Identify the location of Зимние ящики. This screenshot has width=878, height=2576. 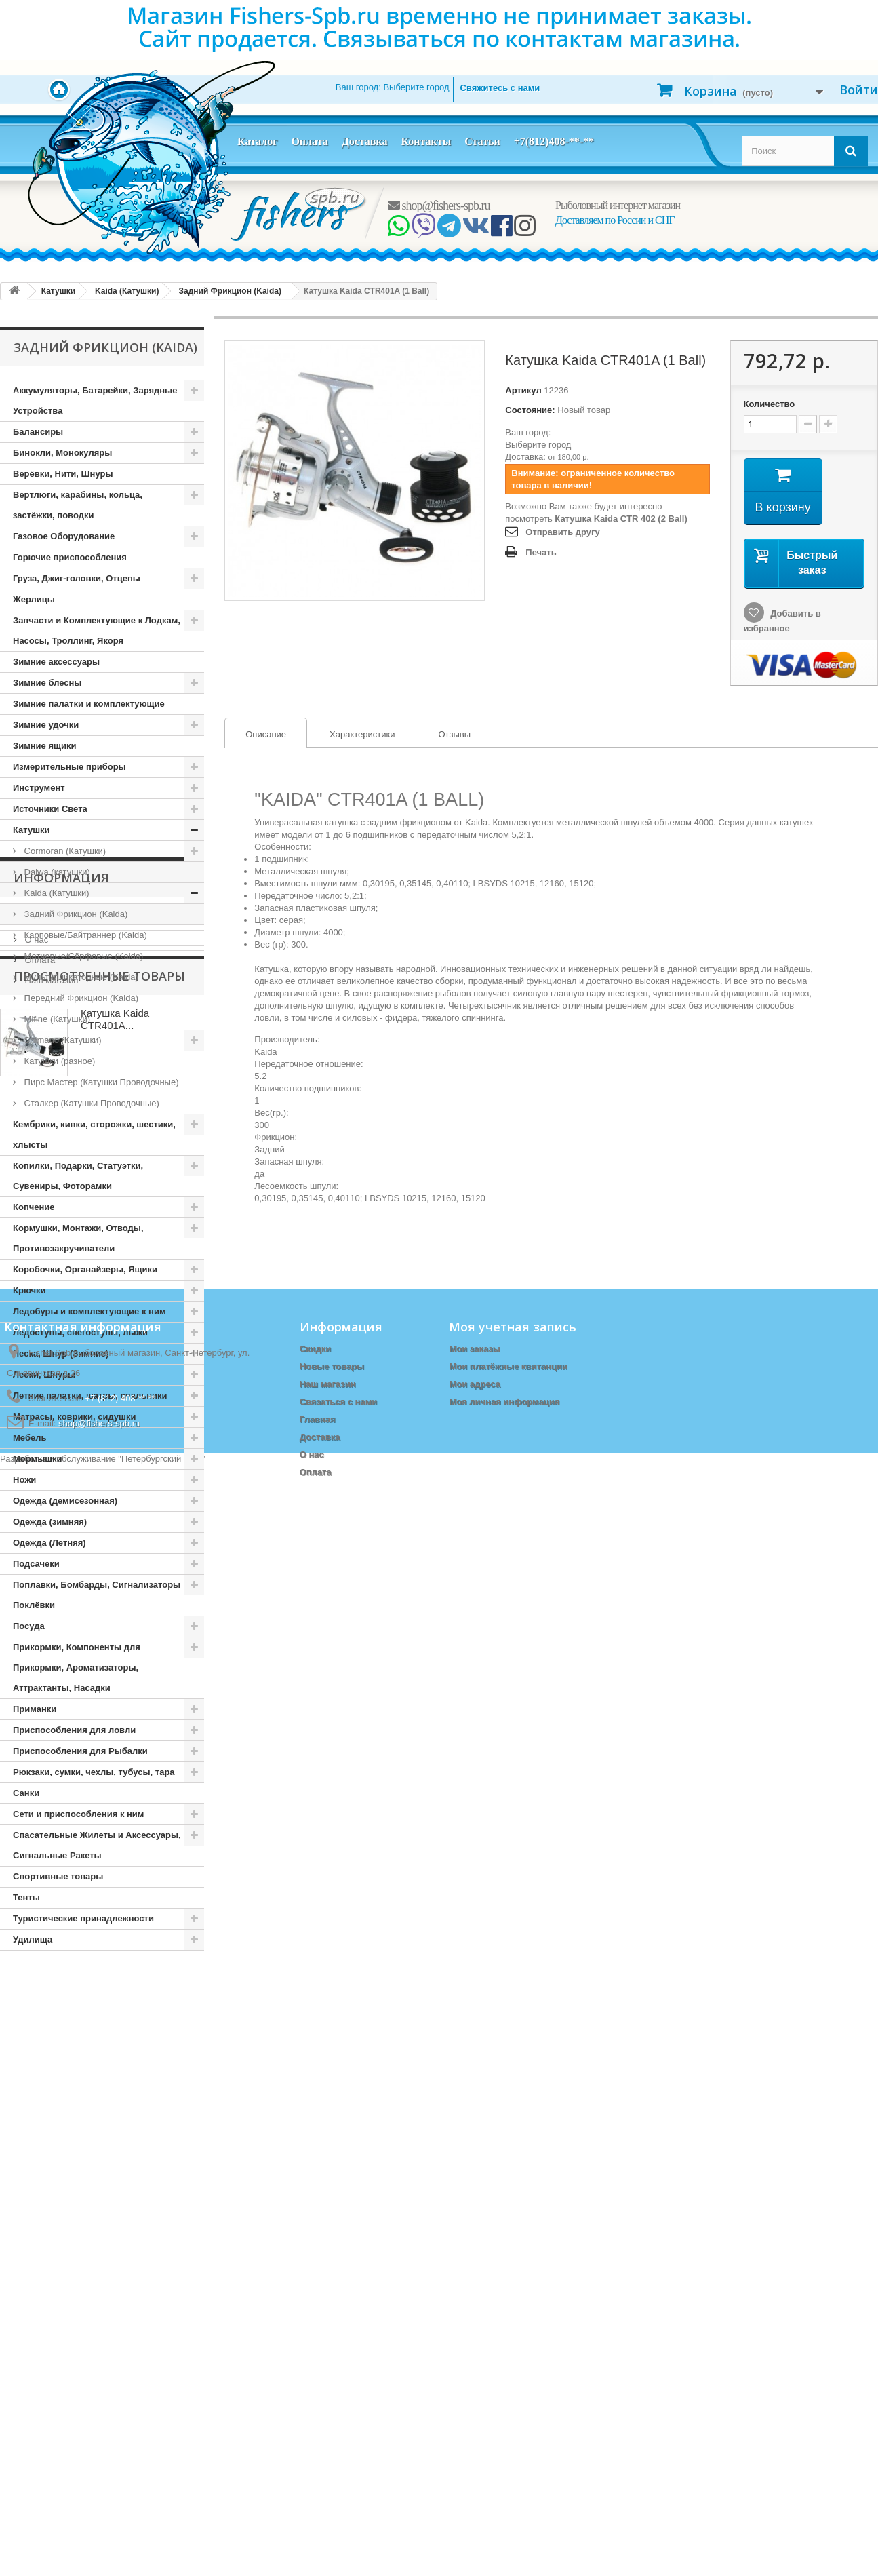
(44, 746).